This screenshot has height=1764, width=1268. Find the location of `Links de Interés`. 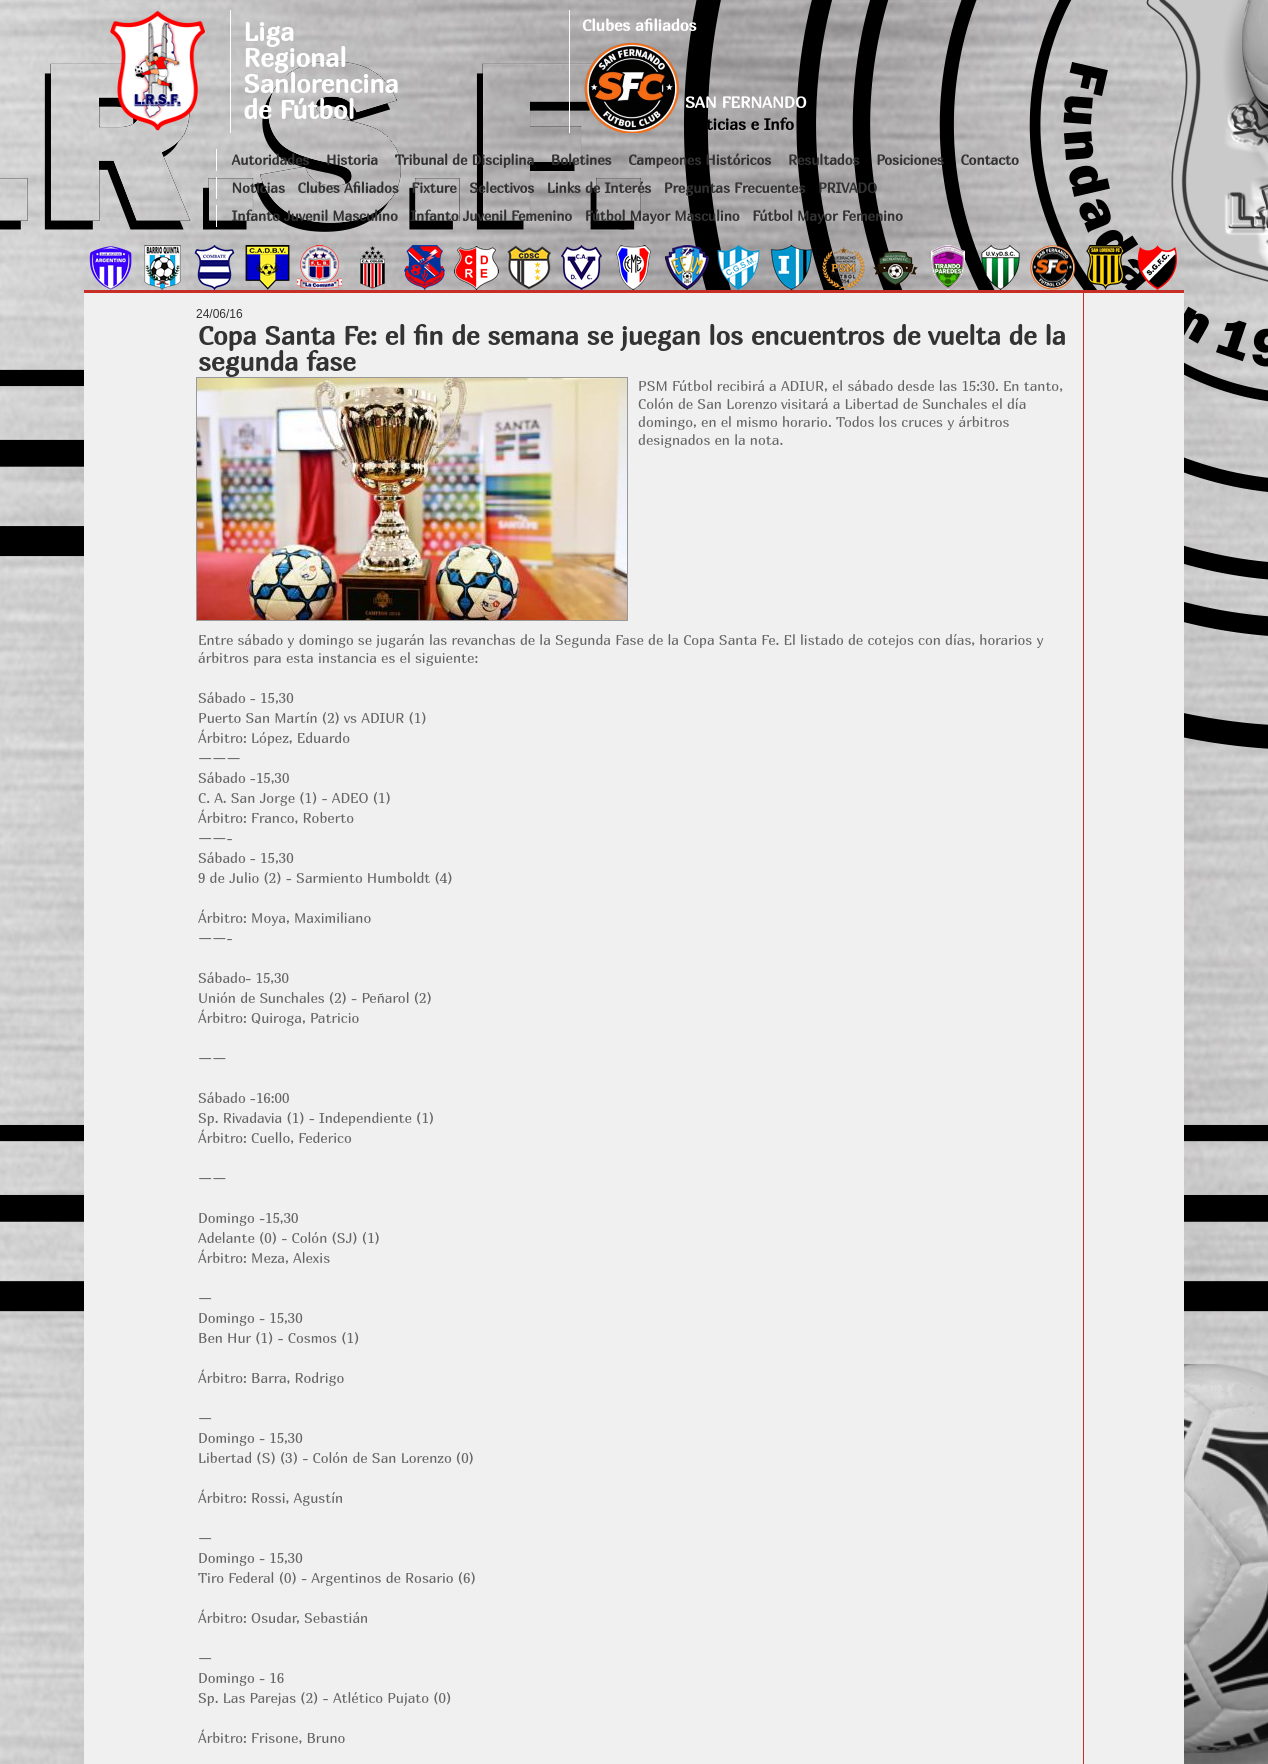

Links de Interés is located at coordinates (599, 187).